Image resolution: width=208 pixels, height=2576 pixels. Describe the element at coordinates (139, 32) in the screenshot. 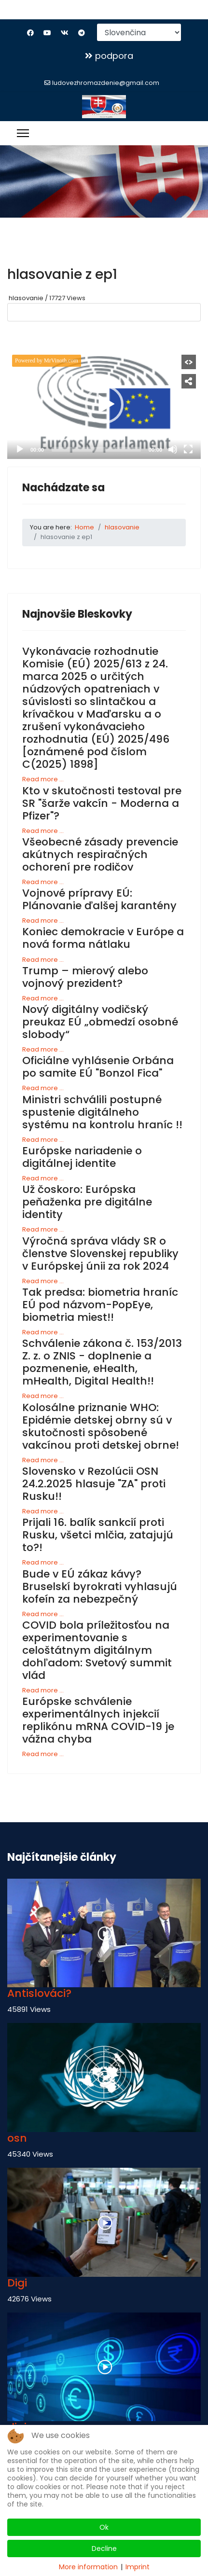

I see `[Select Language]` at that location.